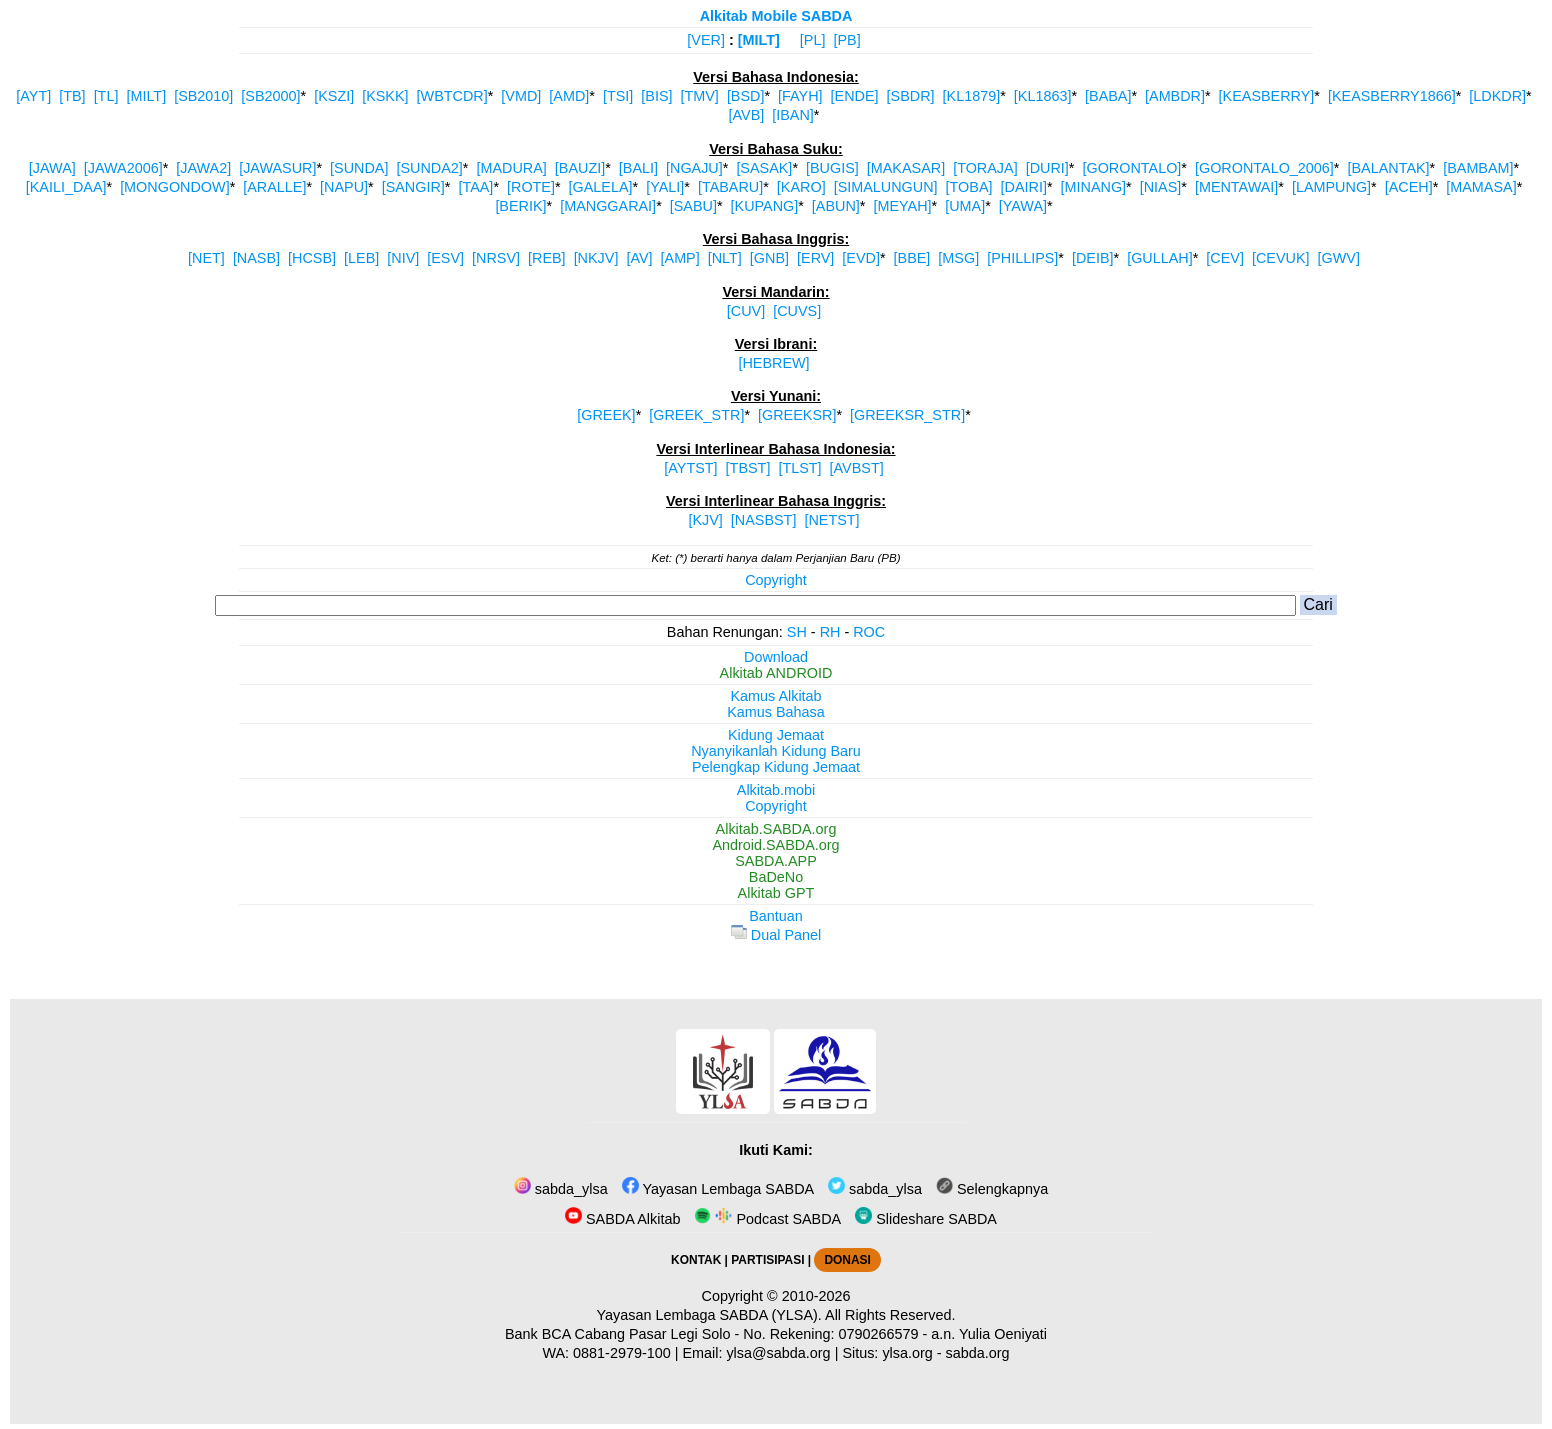 This screenshot has height=1429, width=1552. I want to click on [KUPANG], so click(765, 206).